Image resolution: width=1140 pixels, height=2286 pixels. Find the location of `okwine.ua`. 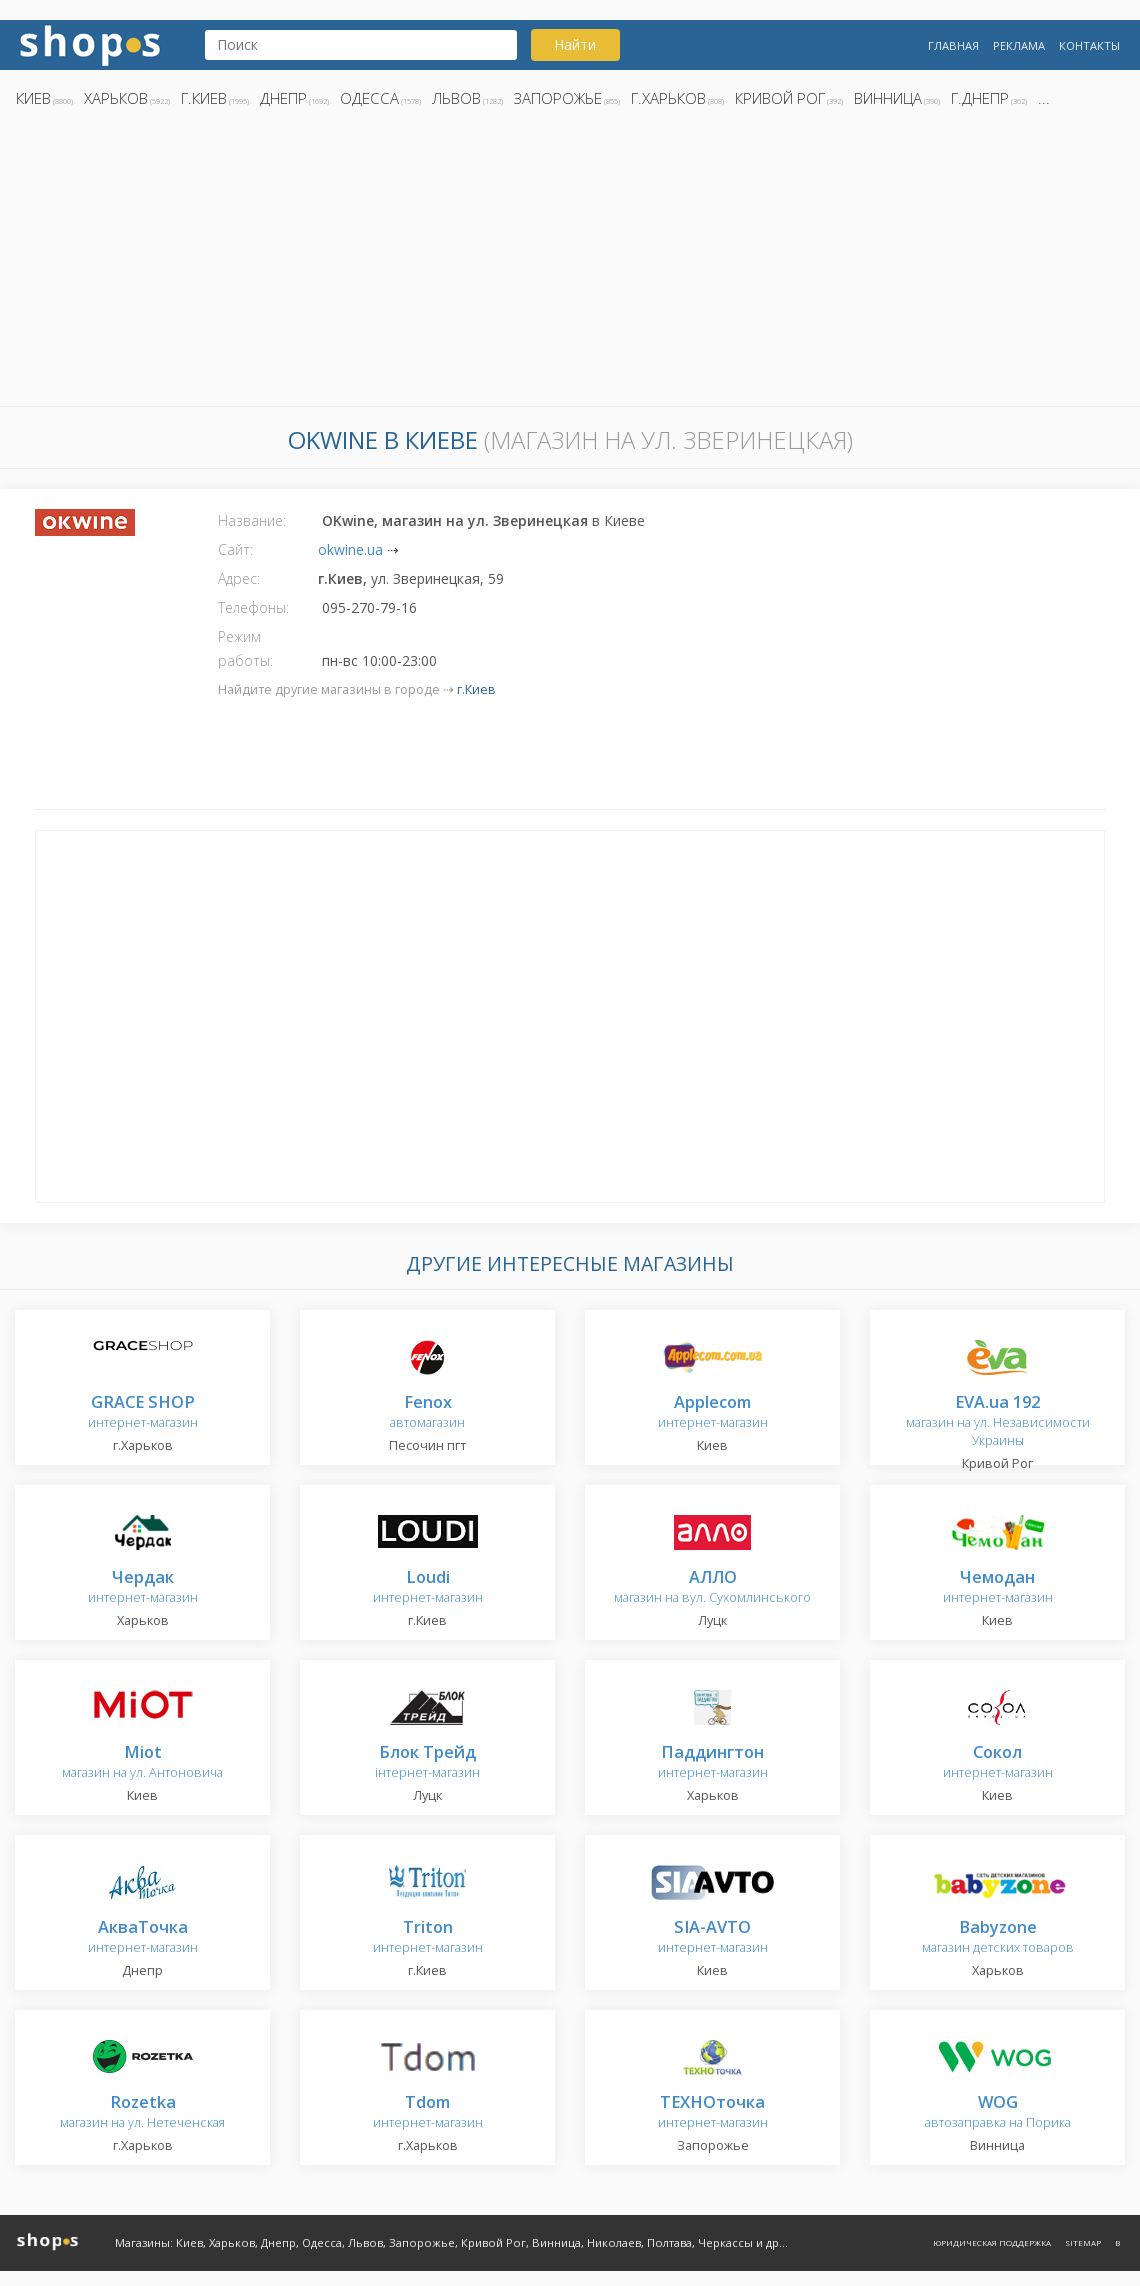

okwine.ua is located at coordinates (350, 549).